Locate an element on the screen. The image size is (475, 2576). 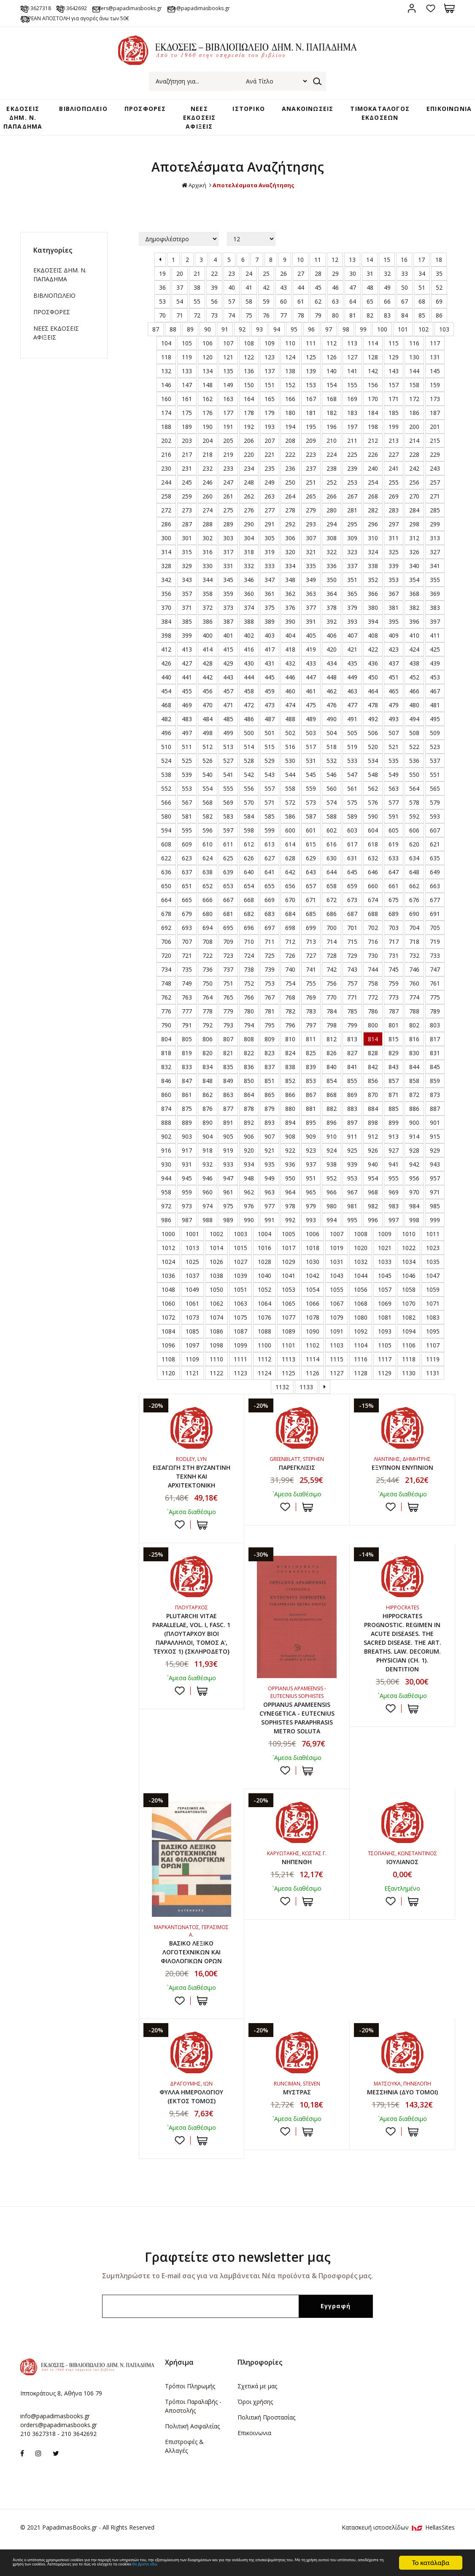
920 is located at coordinates (249, 1152).